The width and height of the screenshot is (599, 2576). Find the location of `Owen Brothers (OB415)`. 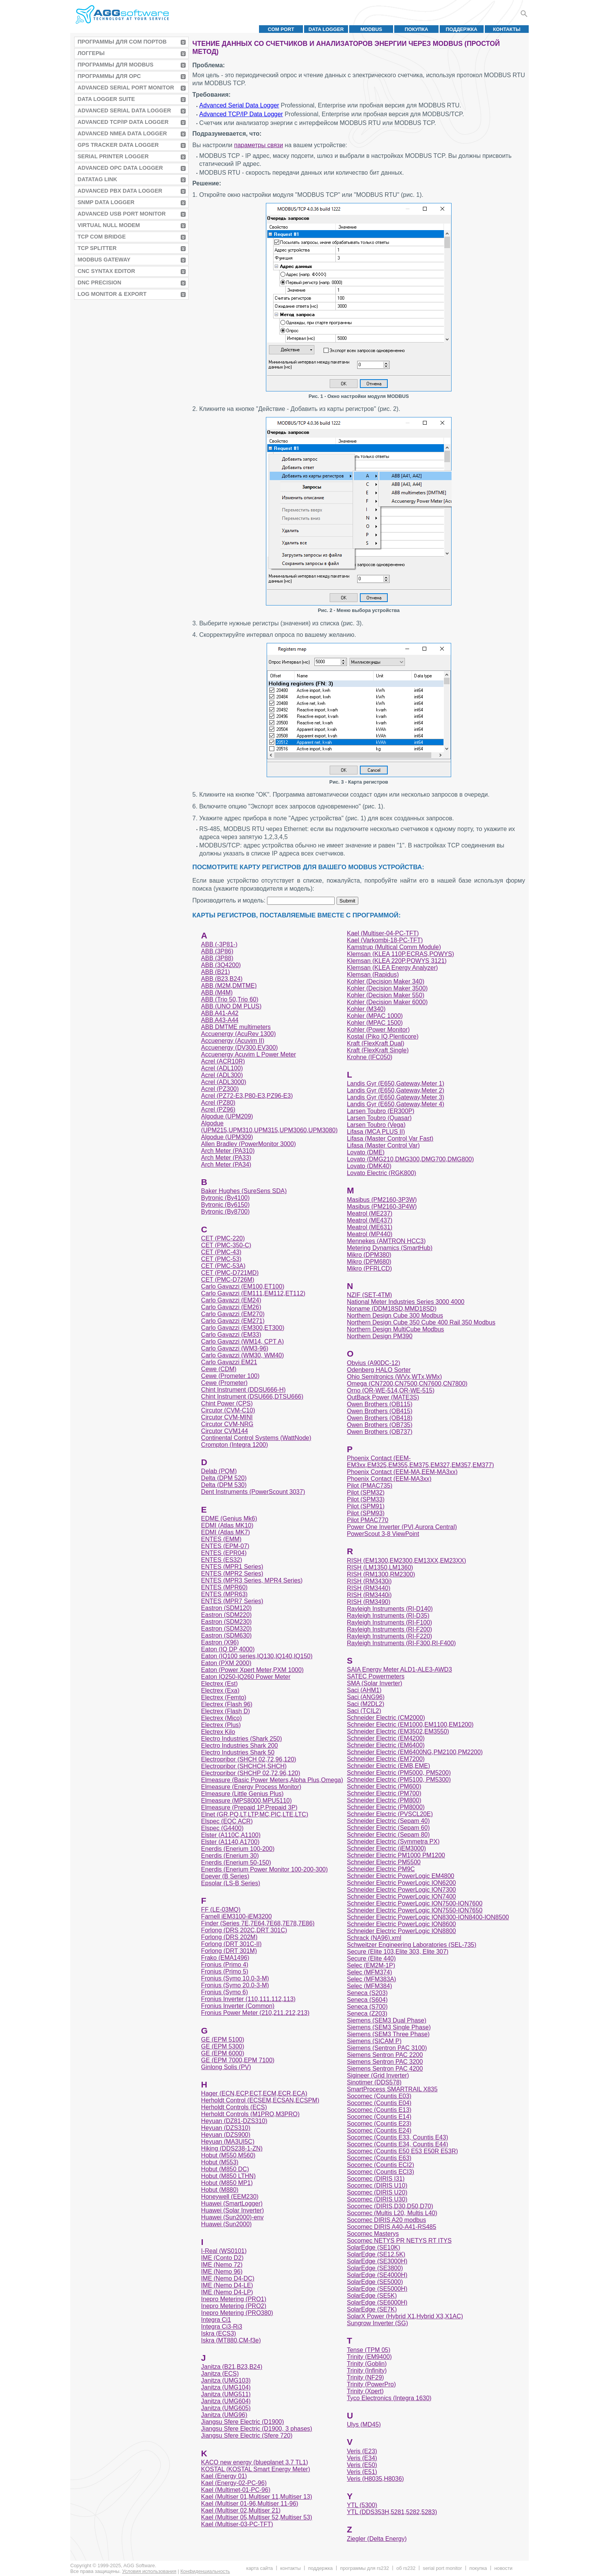

Owen Brothers (OB415) is located at coordinates (380, 1411).